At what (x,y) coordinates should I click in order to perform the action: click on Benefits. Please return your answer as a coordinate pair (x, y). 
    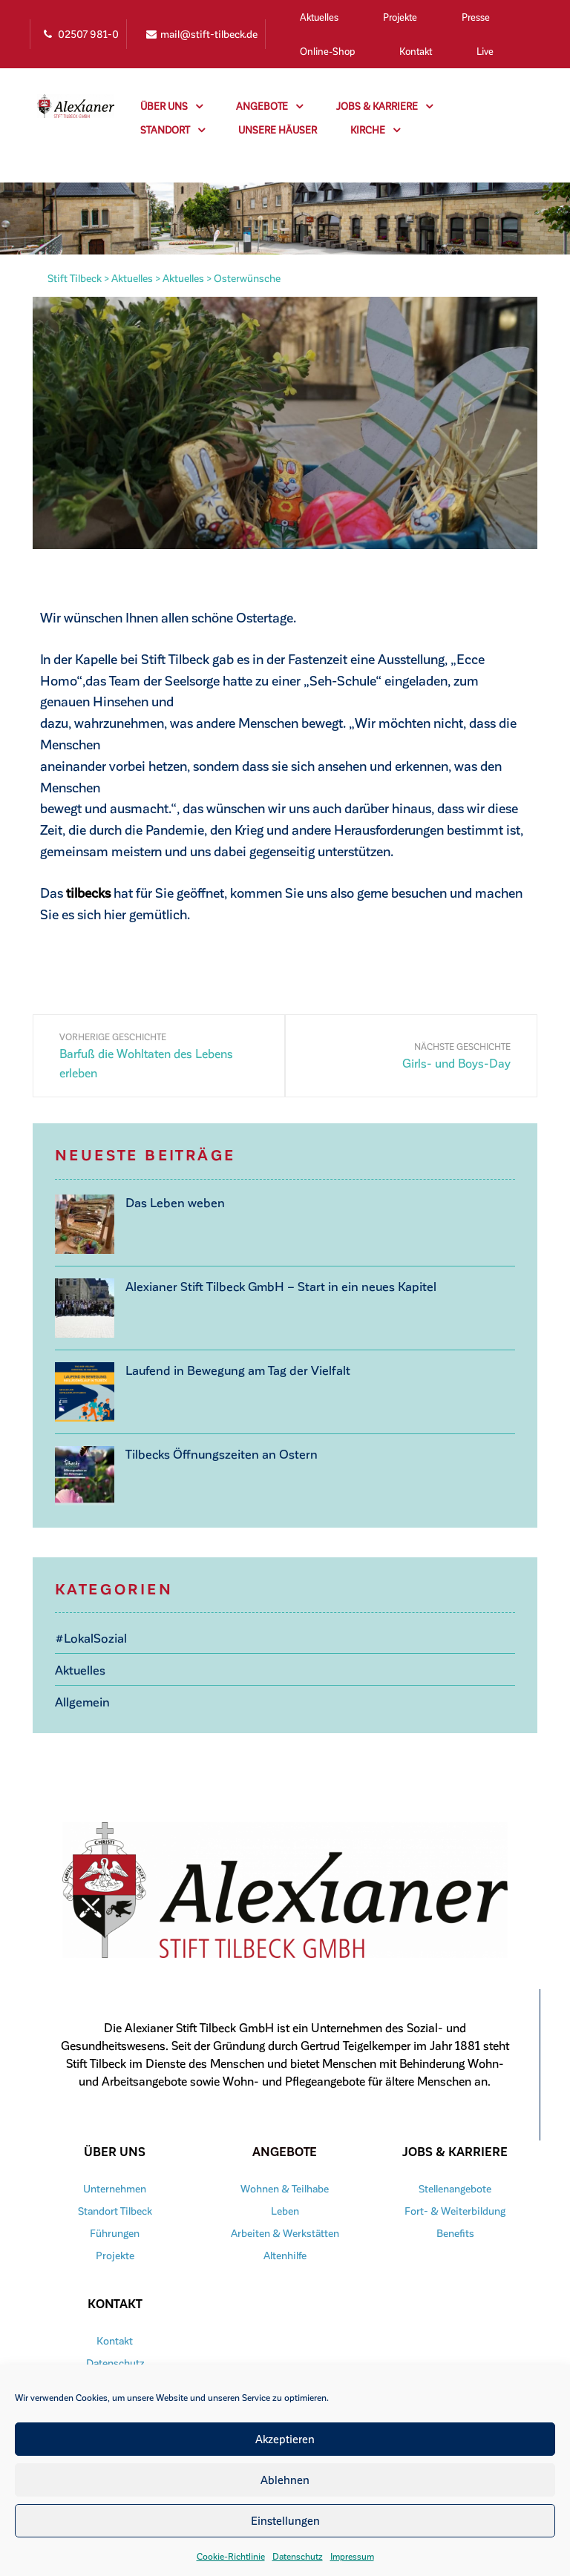
    Looking at the image, I should click on (455, 2230).